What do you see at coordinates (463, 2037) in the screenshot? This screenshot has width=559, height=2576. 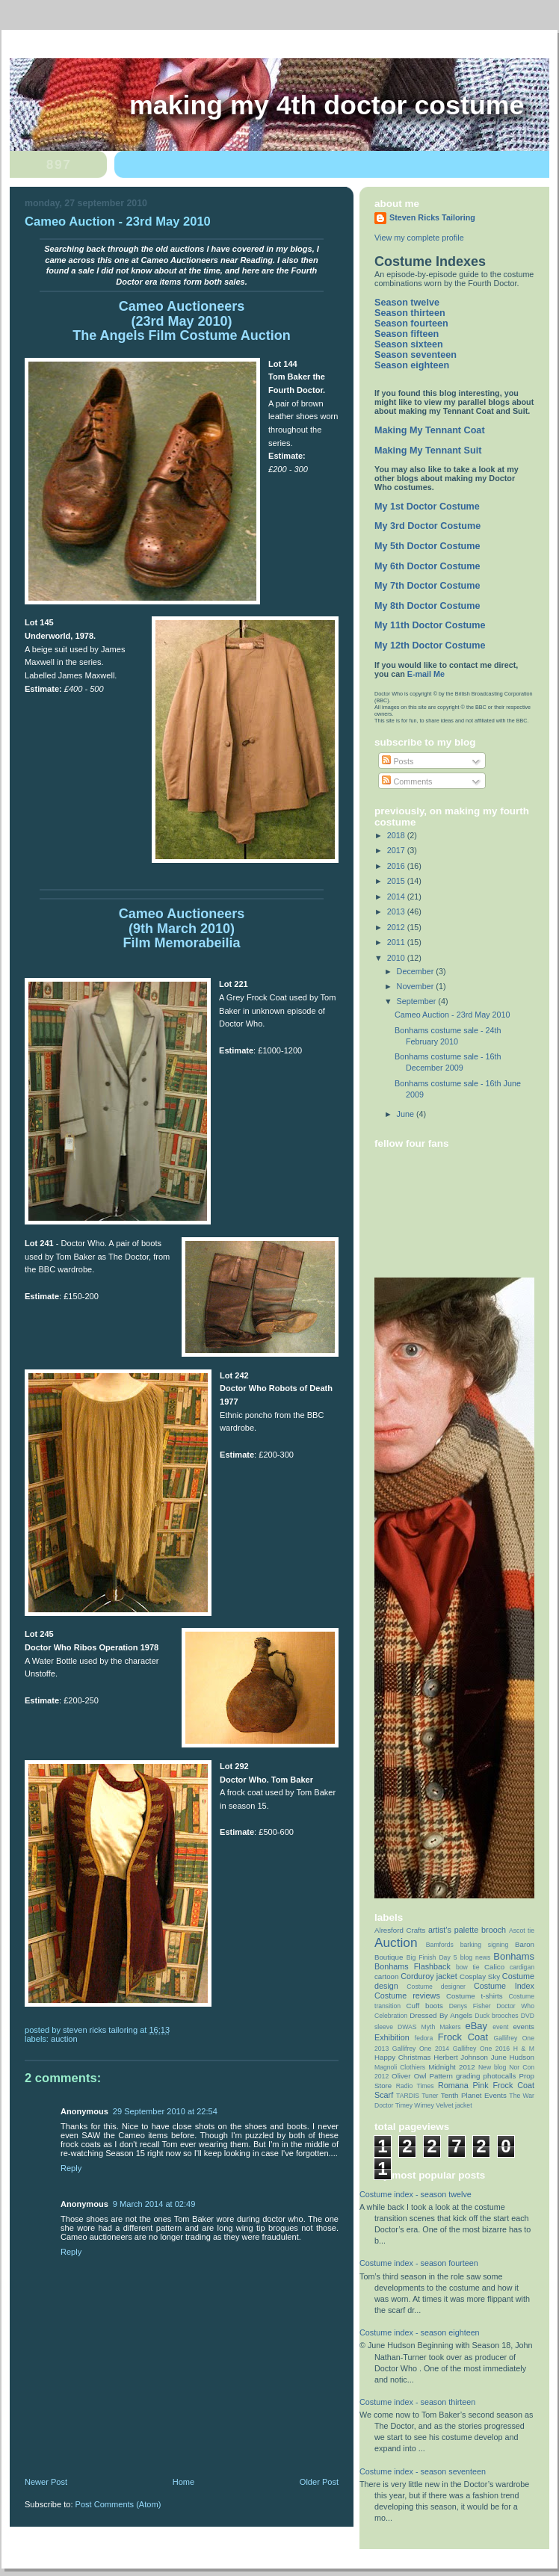 I see `Frock Coat` at bounding box center [463, 2037].